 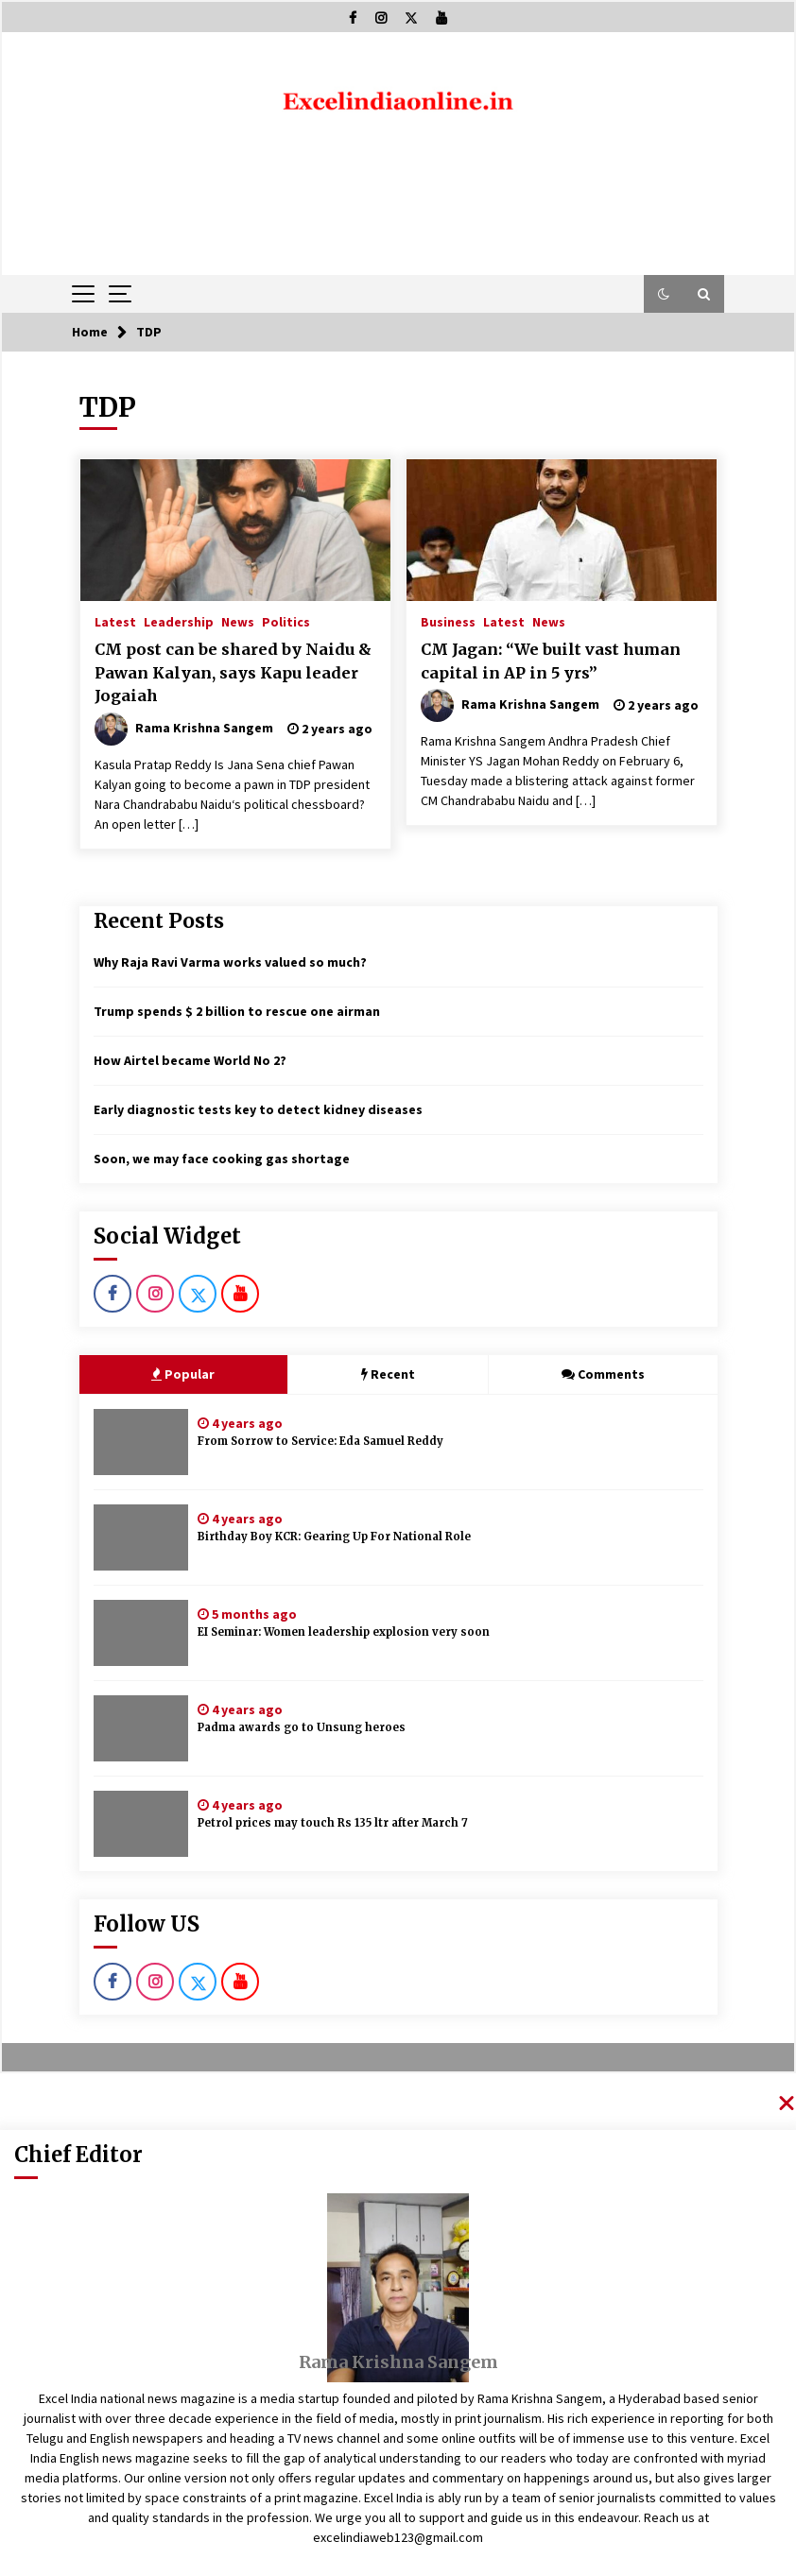 What do you see at coordinates (233, 672) in the screenshot?
I see `CM post can be shared by Naidu & Pawan Kalyan, says Kapu leader Jogaiah` at bounding box center [233, 672].